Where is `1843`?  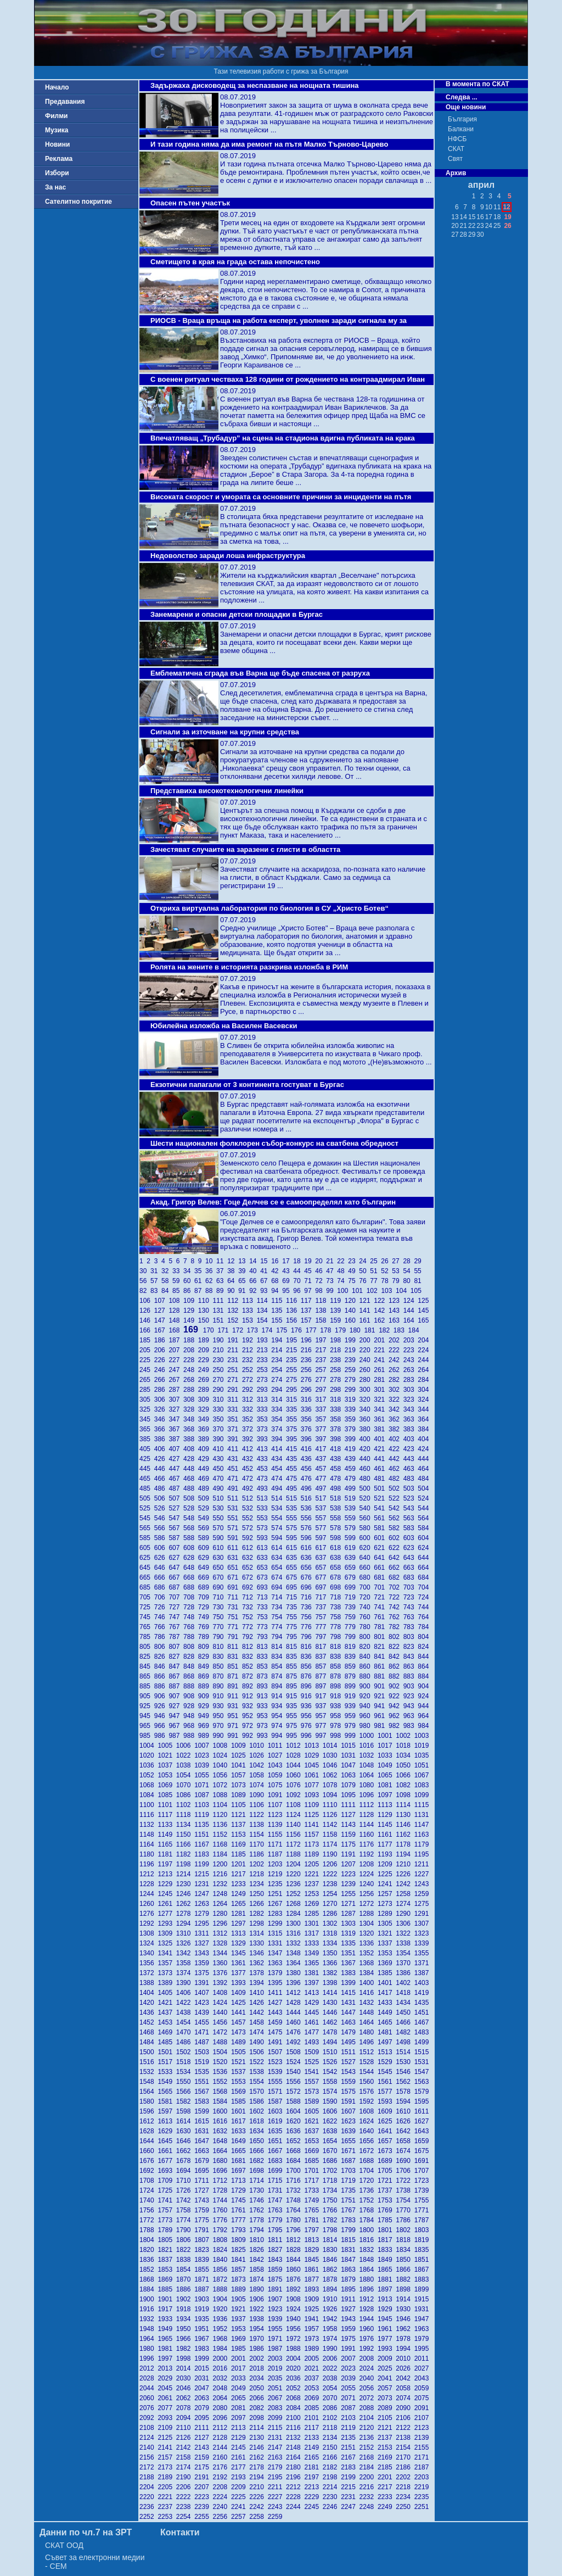
1843 is located at coordinates (277, 2259).